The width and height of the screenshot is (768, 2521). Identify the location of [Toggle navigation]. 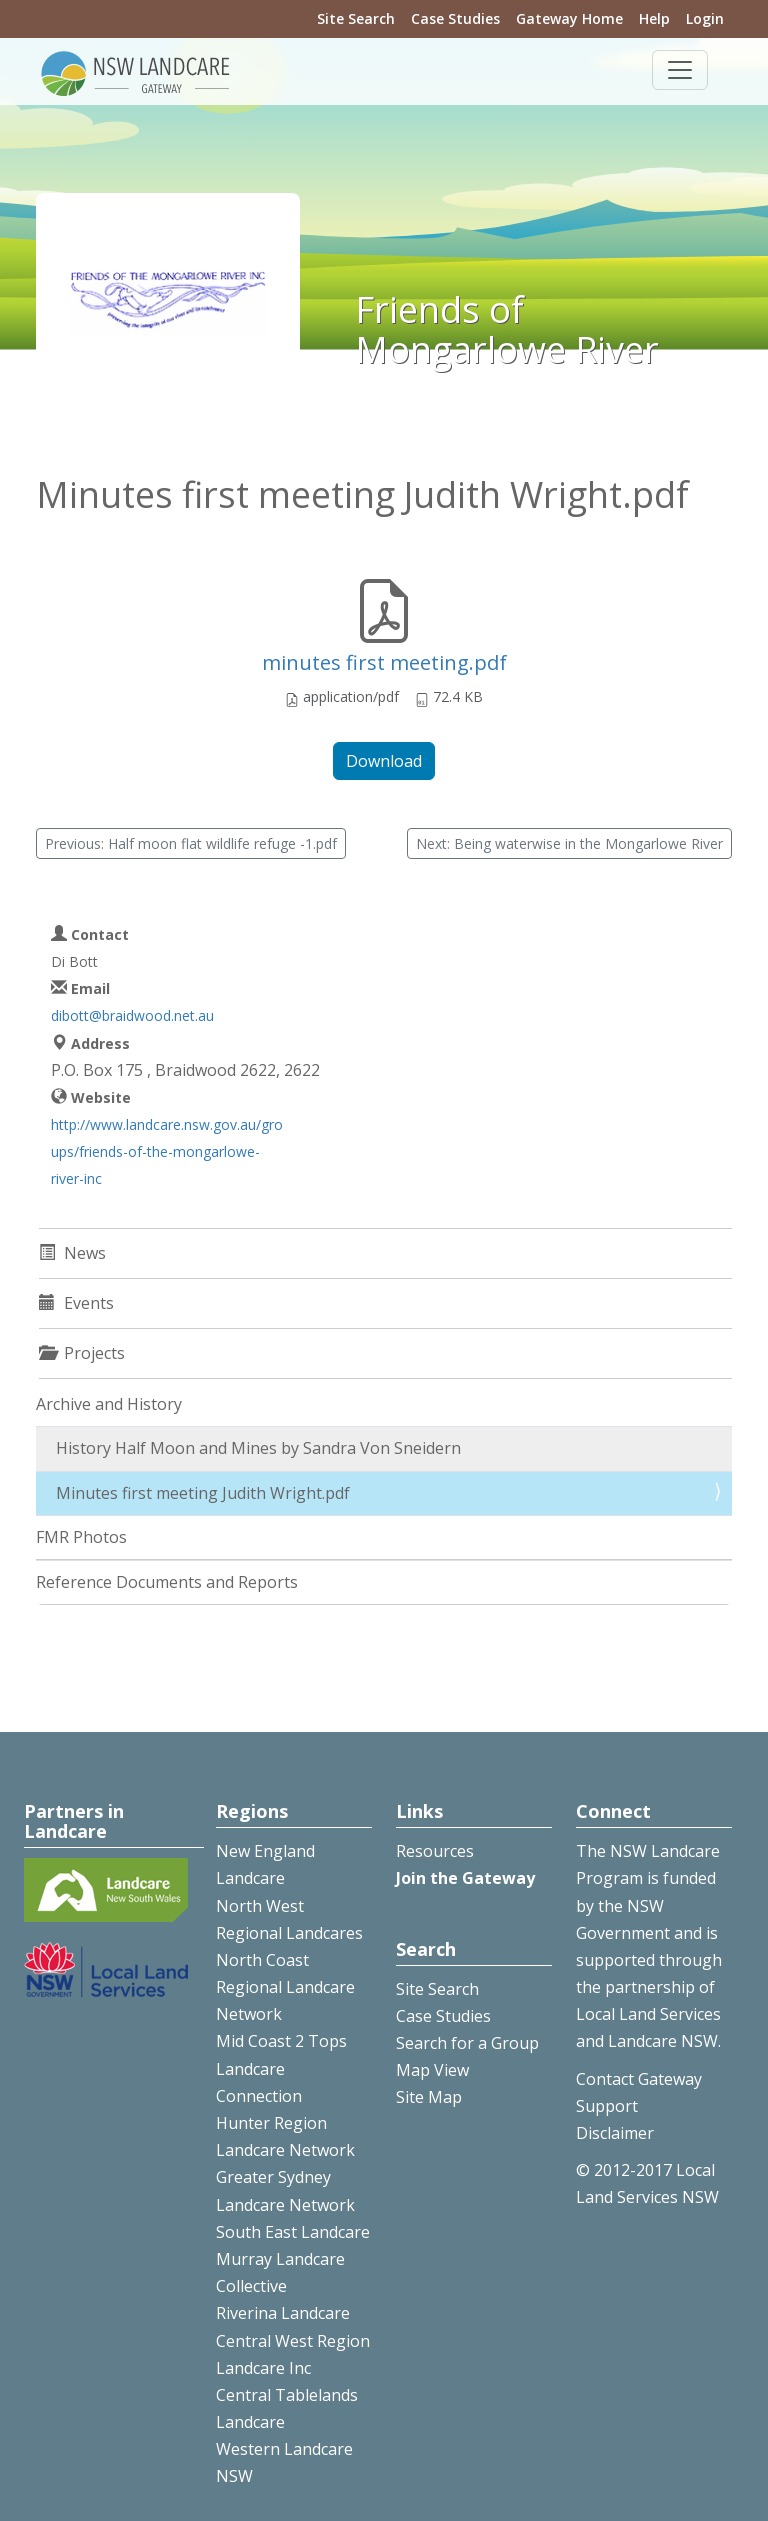
(680, 70).